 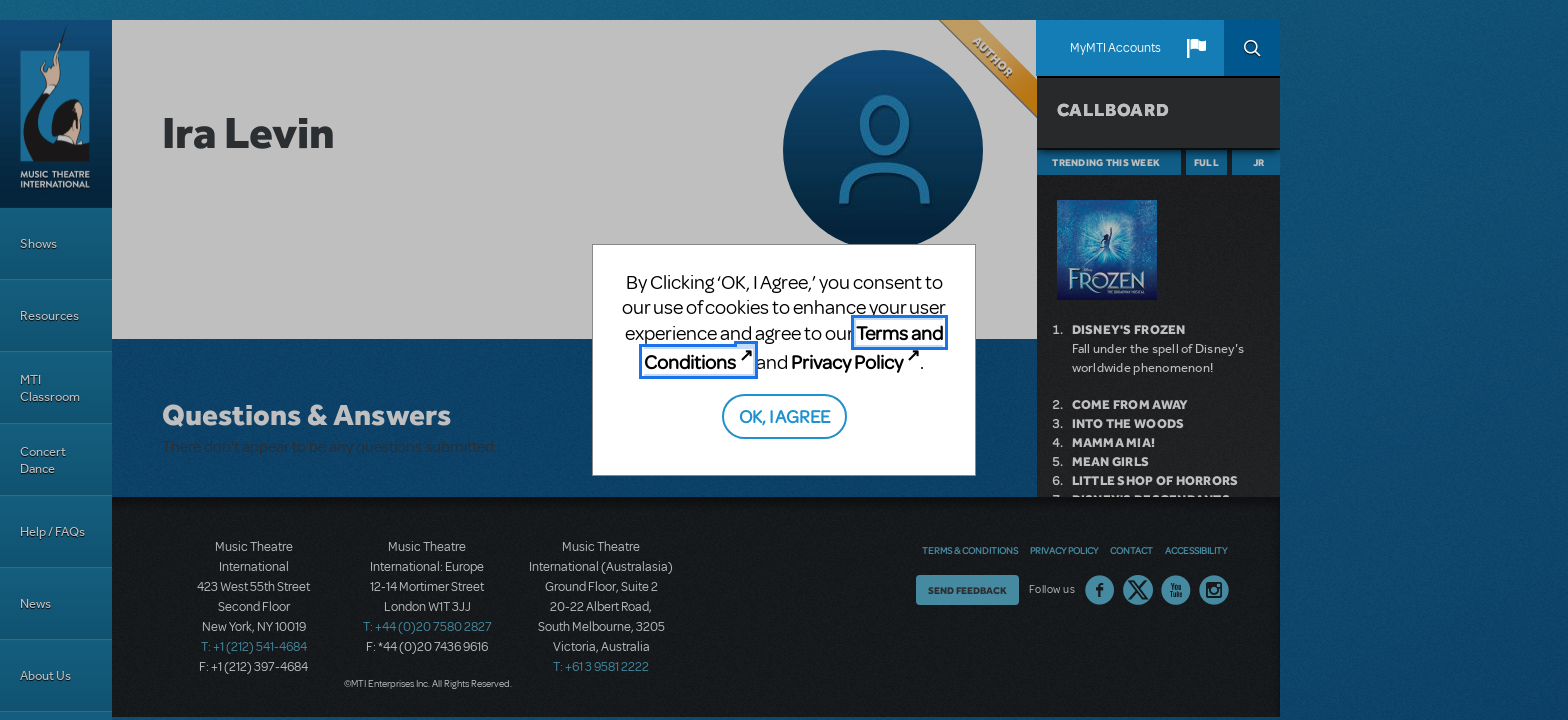 I want to click on [button], so click(x=1196, y=48).